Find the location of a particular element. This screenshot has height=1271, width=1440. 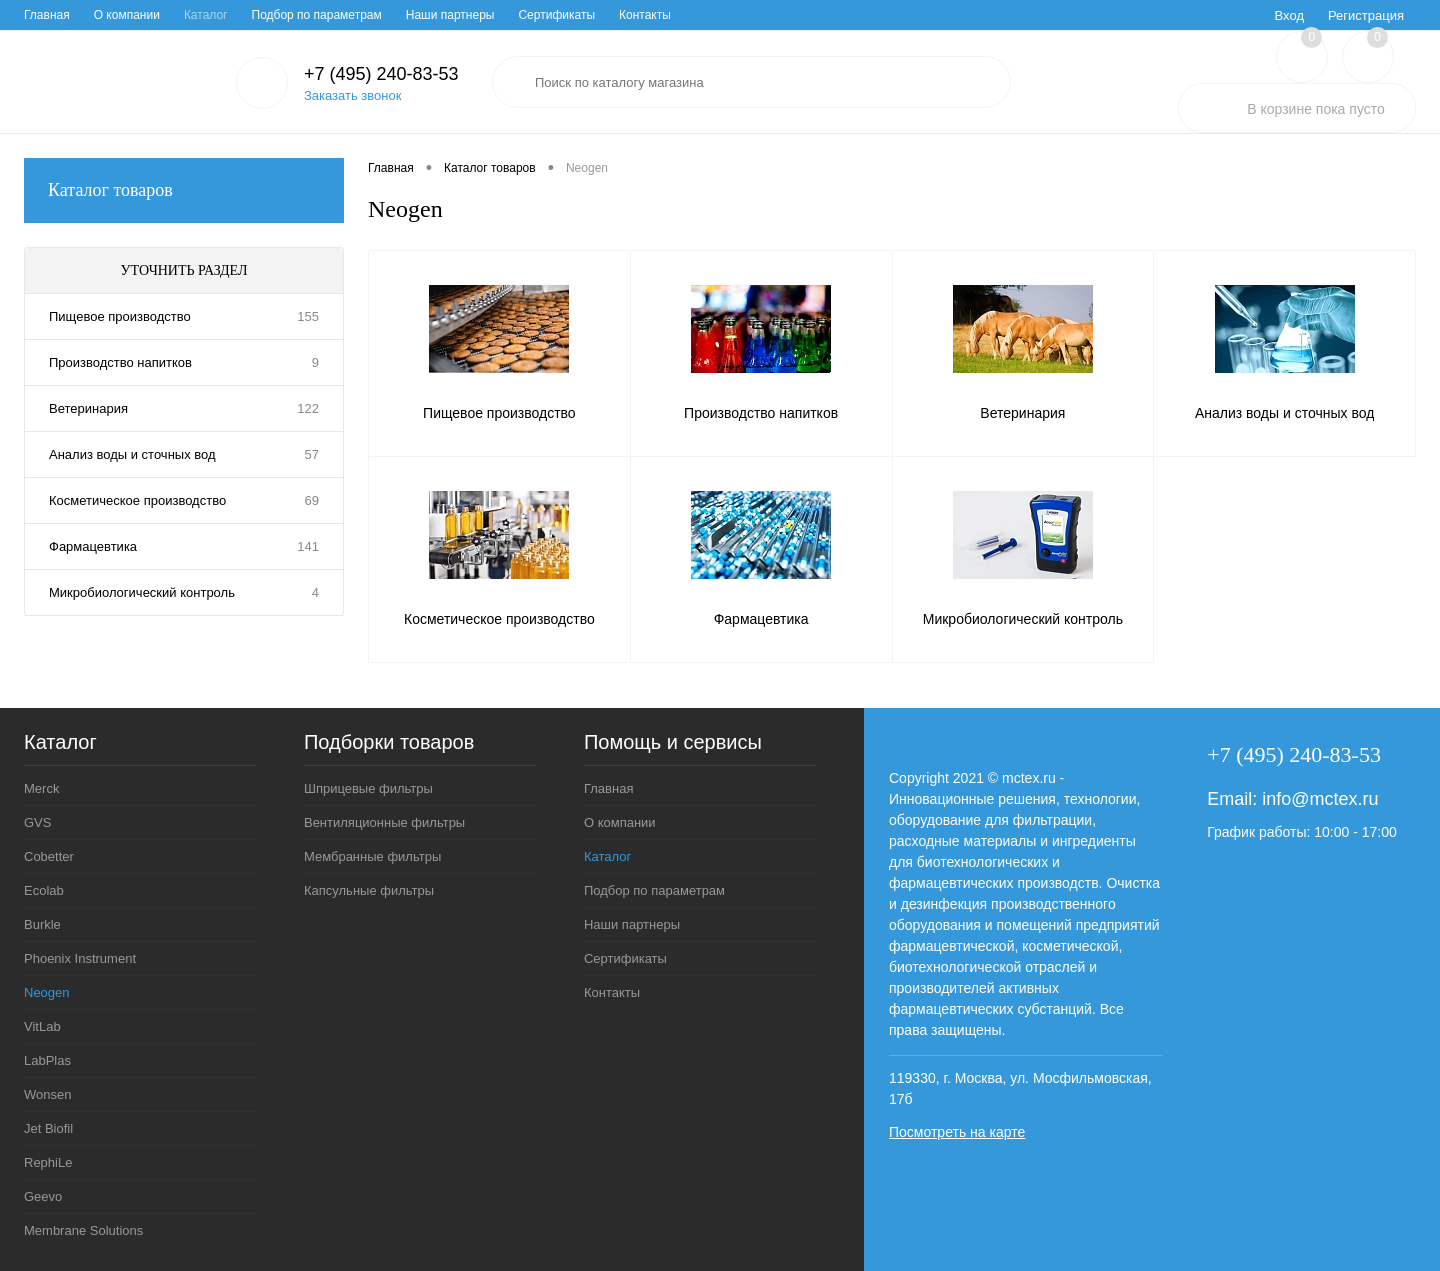

Burkle is located at coordinates (42, 924).